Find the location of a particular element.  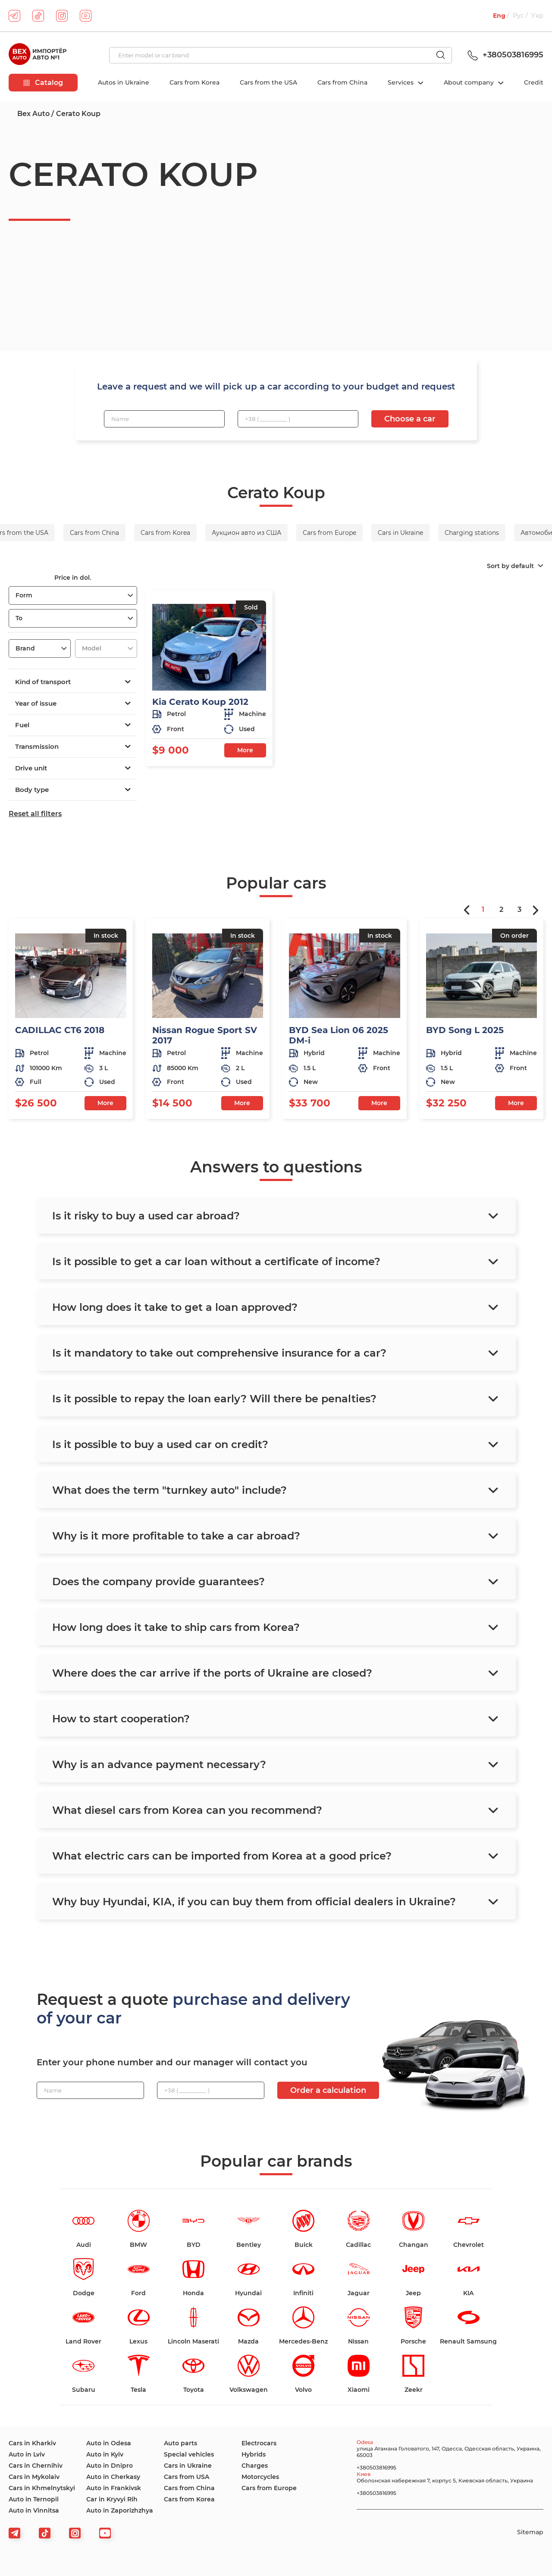

[logo] is located at coordinates (37, 55).